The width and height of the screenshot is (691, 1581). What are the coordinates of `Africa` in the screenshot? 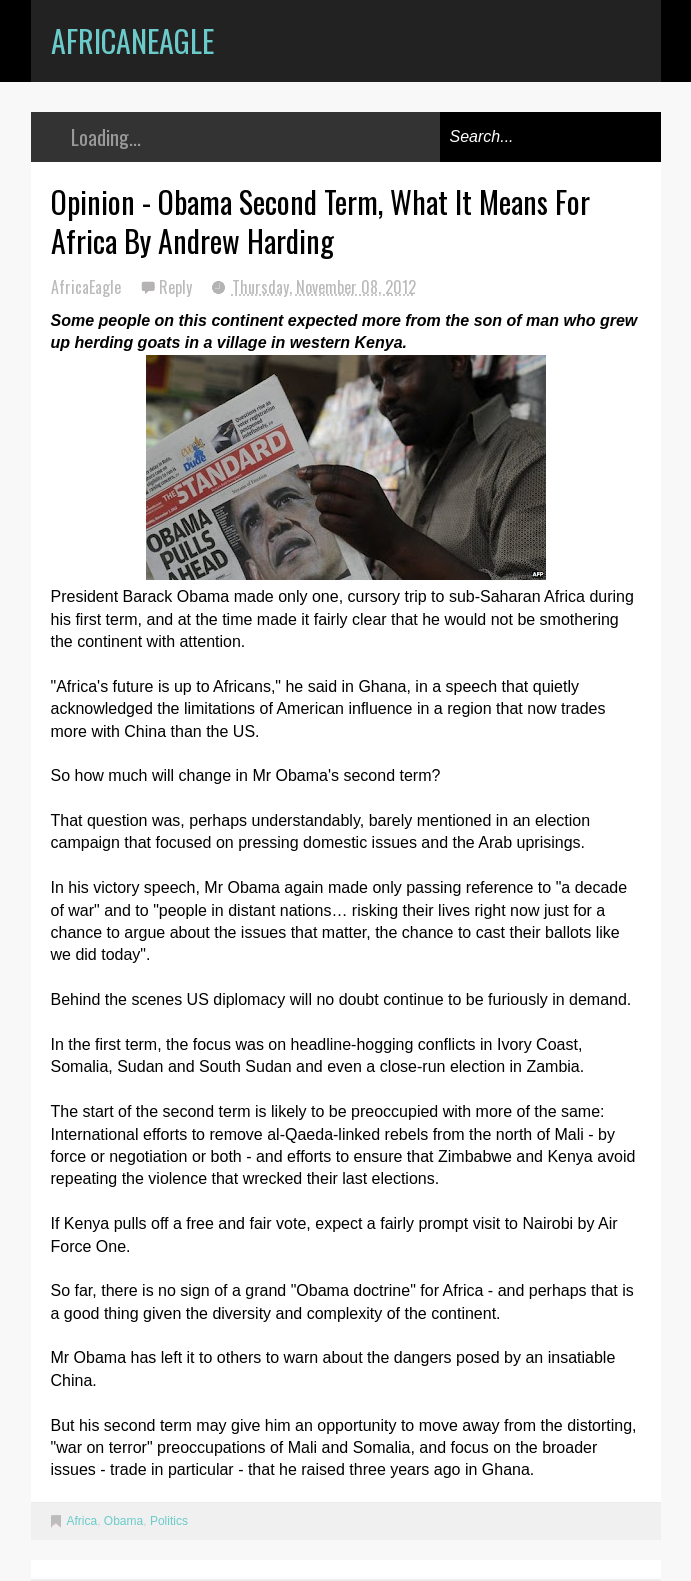 It's located at (82, 1521).